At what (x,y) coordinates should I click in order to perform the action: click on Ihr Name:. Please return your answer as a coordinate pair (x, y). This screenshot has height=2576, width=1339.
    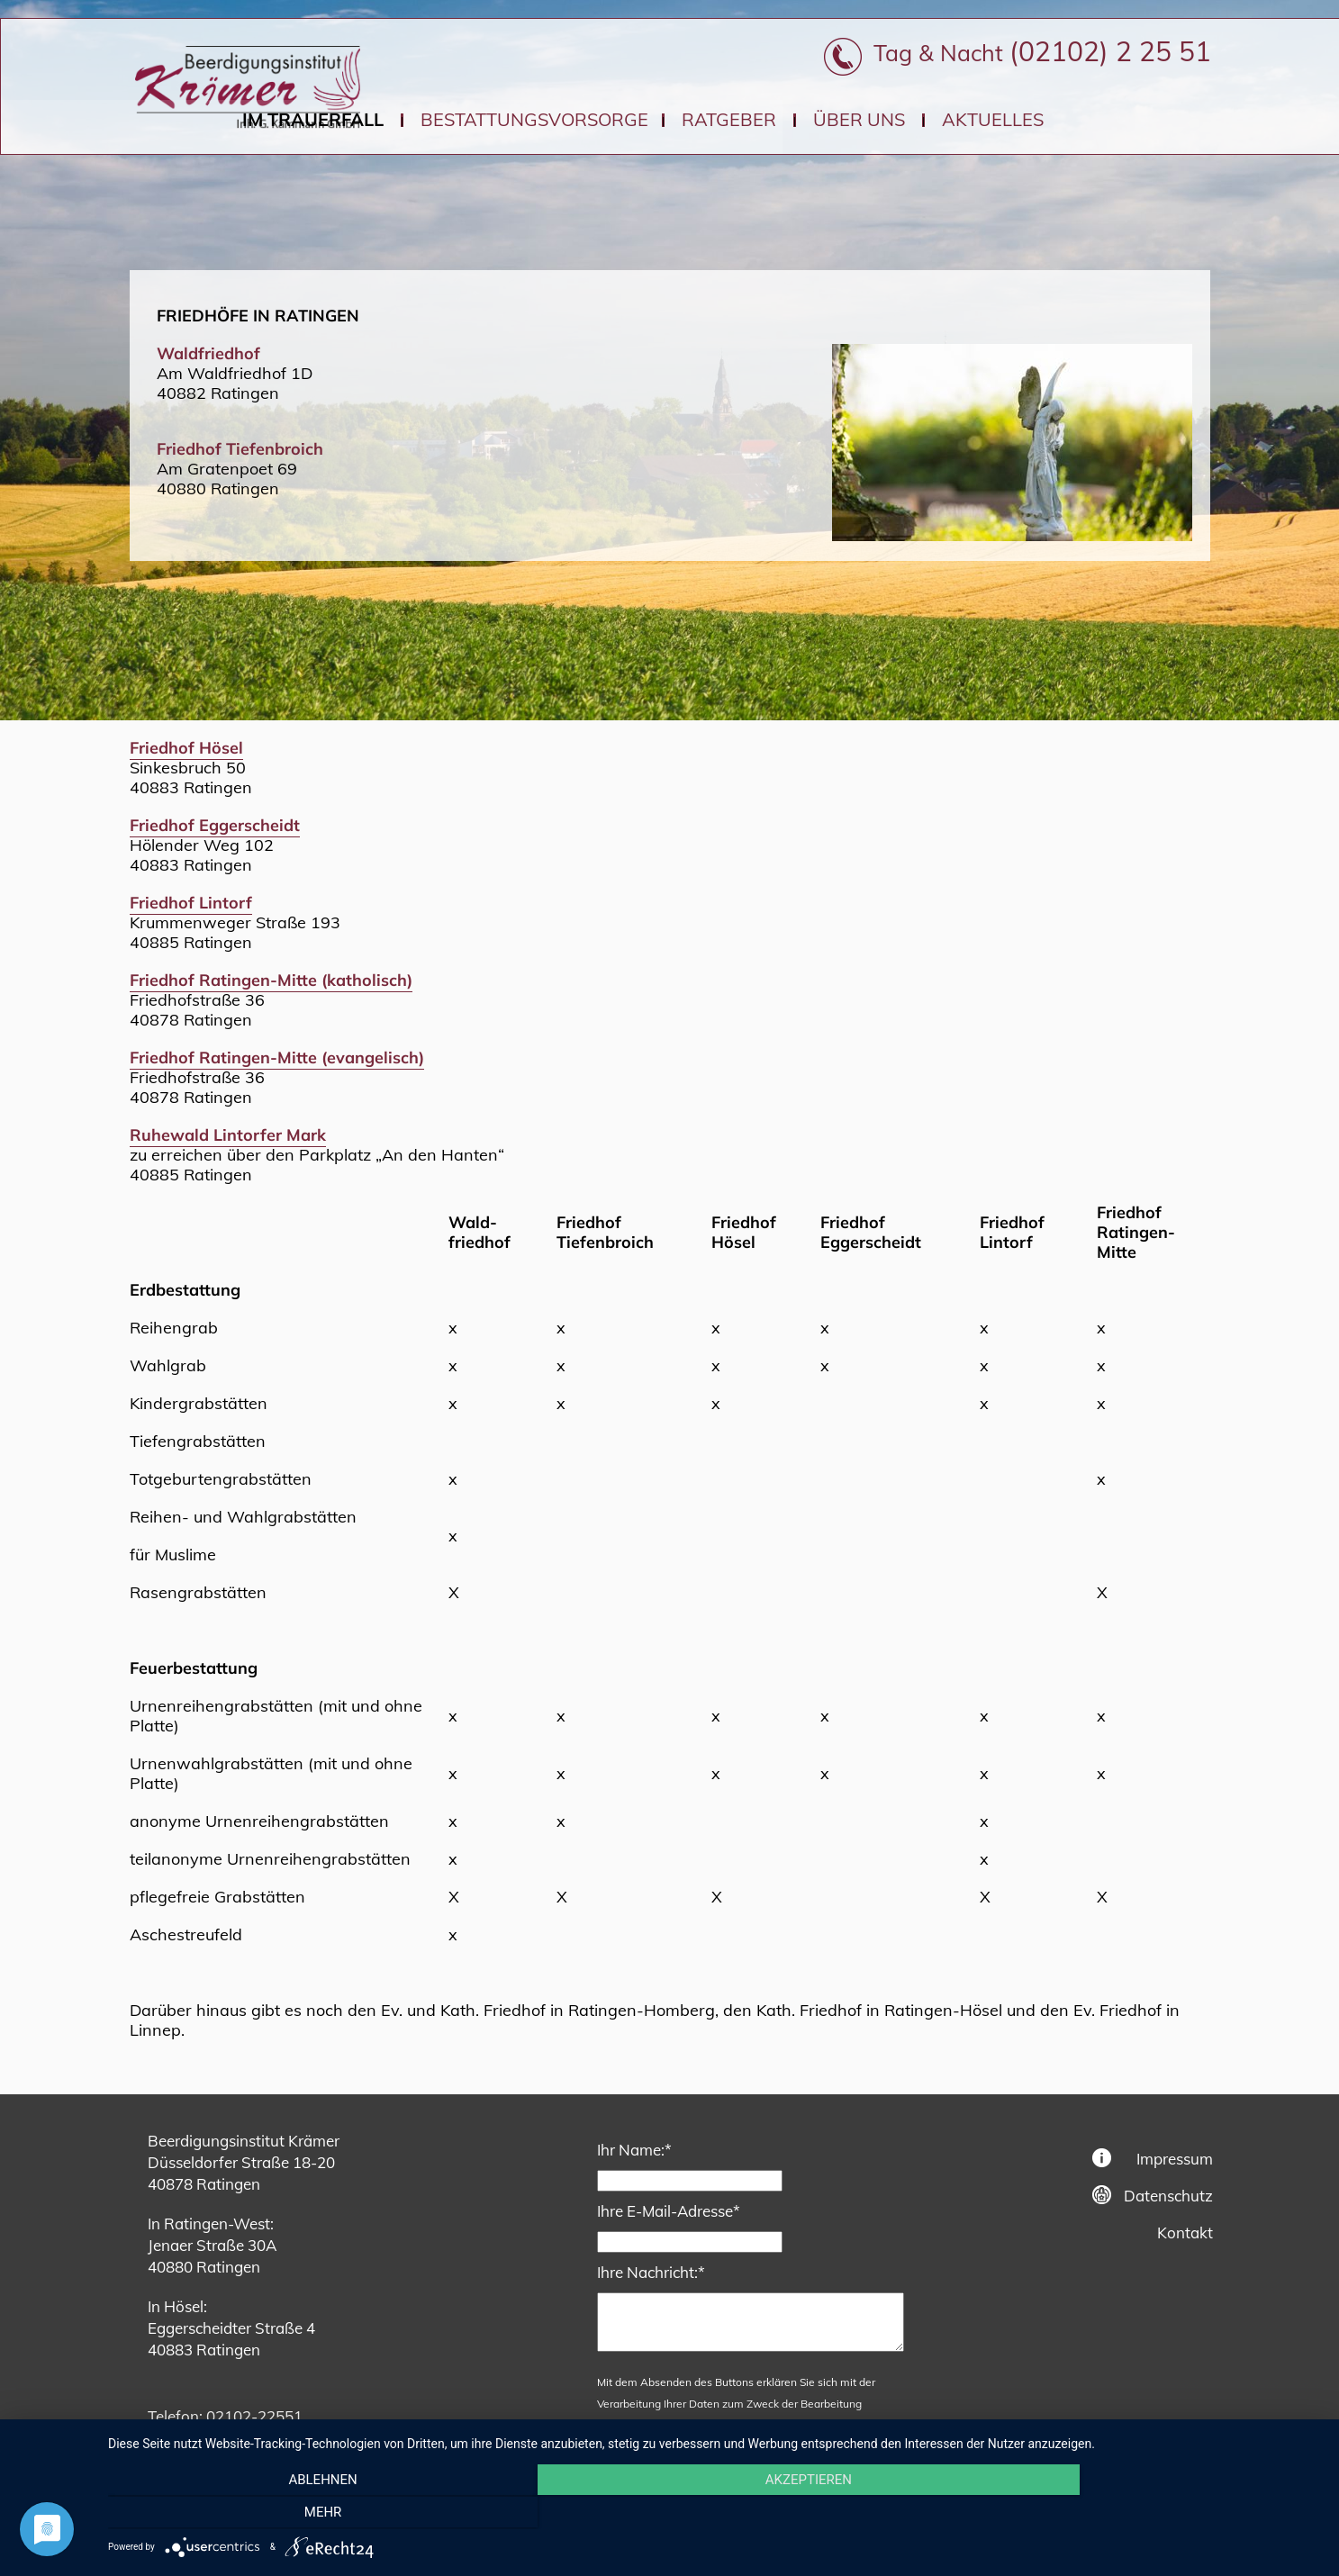
    Looking at the image, I should click on (634, 2149).